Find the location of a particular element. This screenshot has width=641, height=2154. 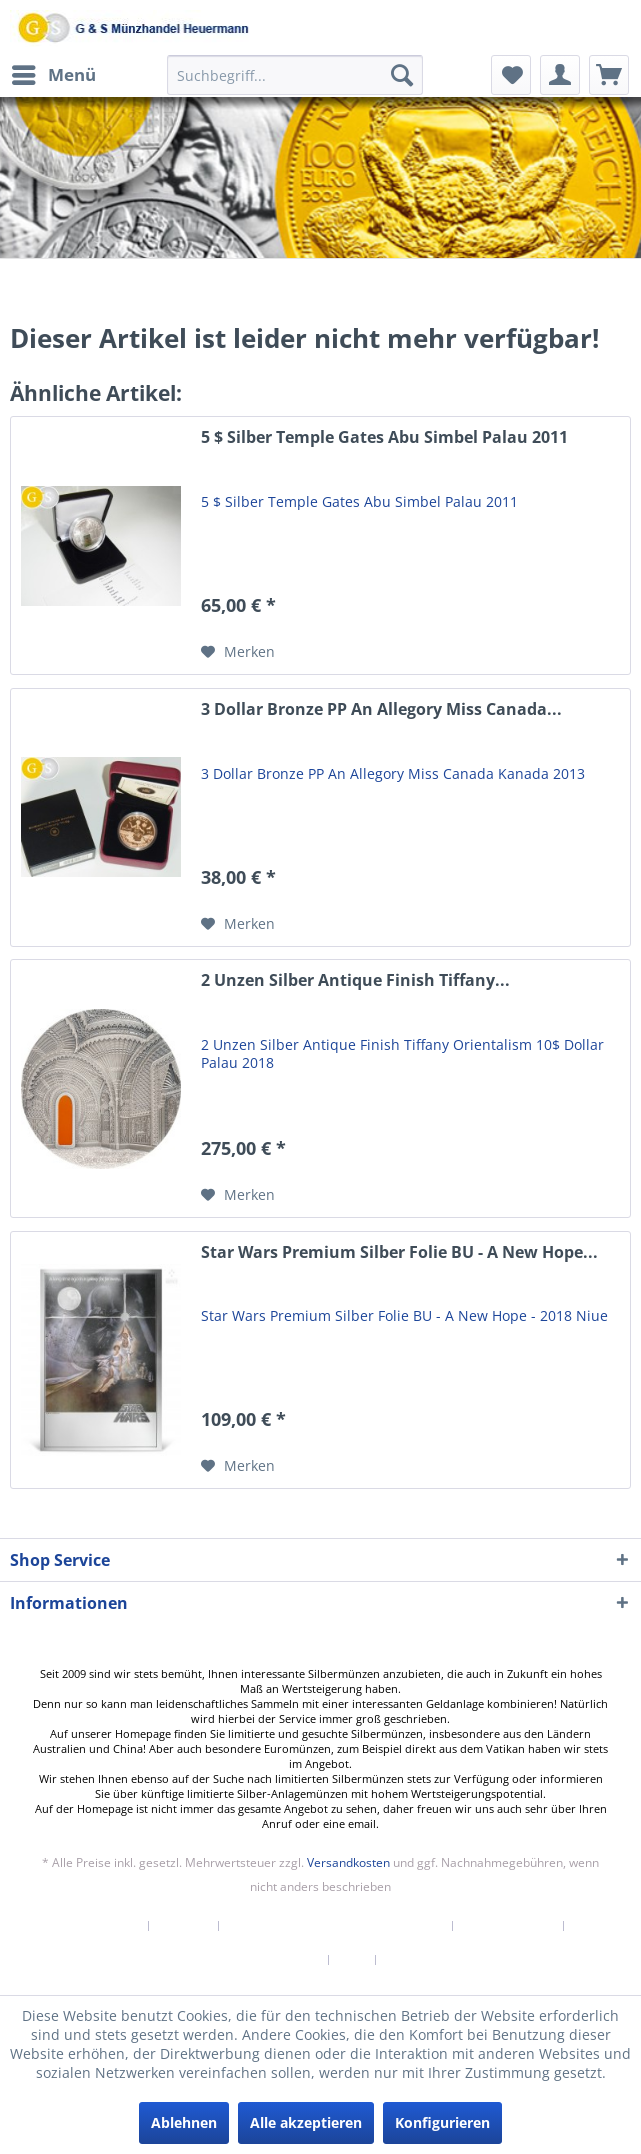

[Auf den Merkzettel] is located at coordinates (238, 652).